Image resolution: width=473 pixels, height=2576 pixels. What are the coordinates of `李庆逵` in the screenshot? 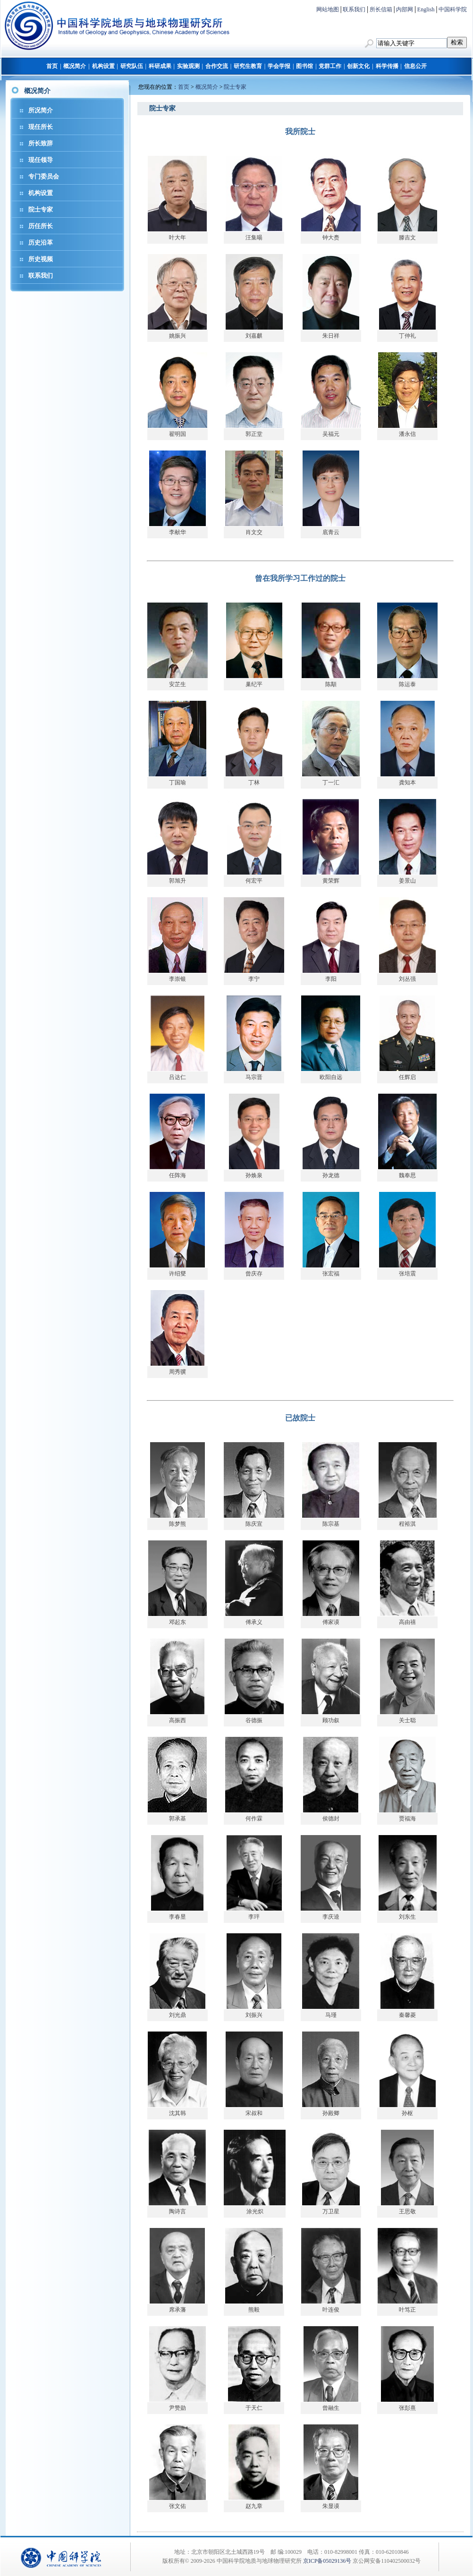 It's located at (330, 1916).